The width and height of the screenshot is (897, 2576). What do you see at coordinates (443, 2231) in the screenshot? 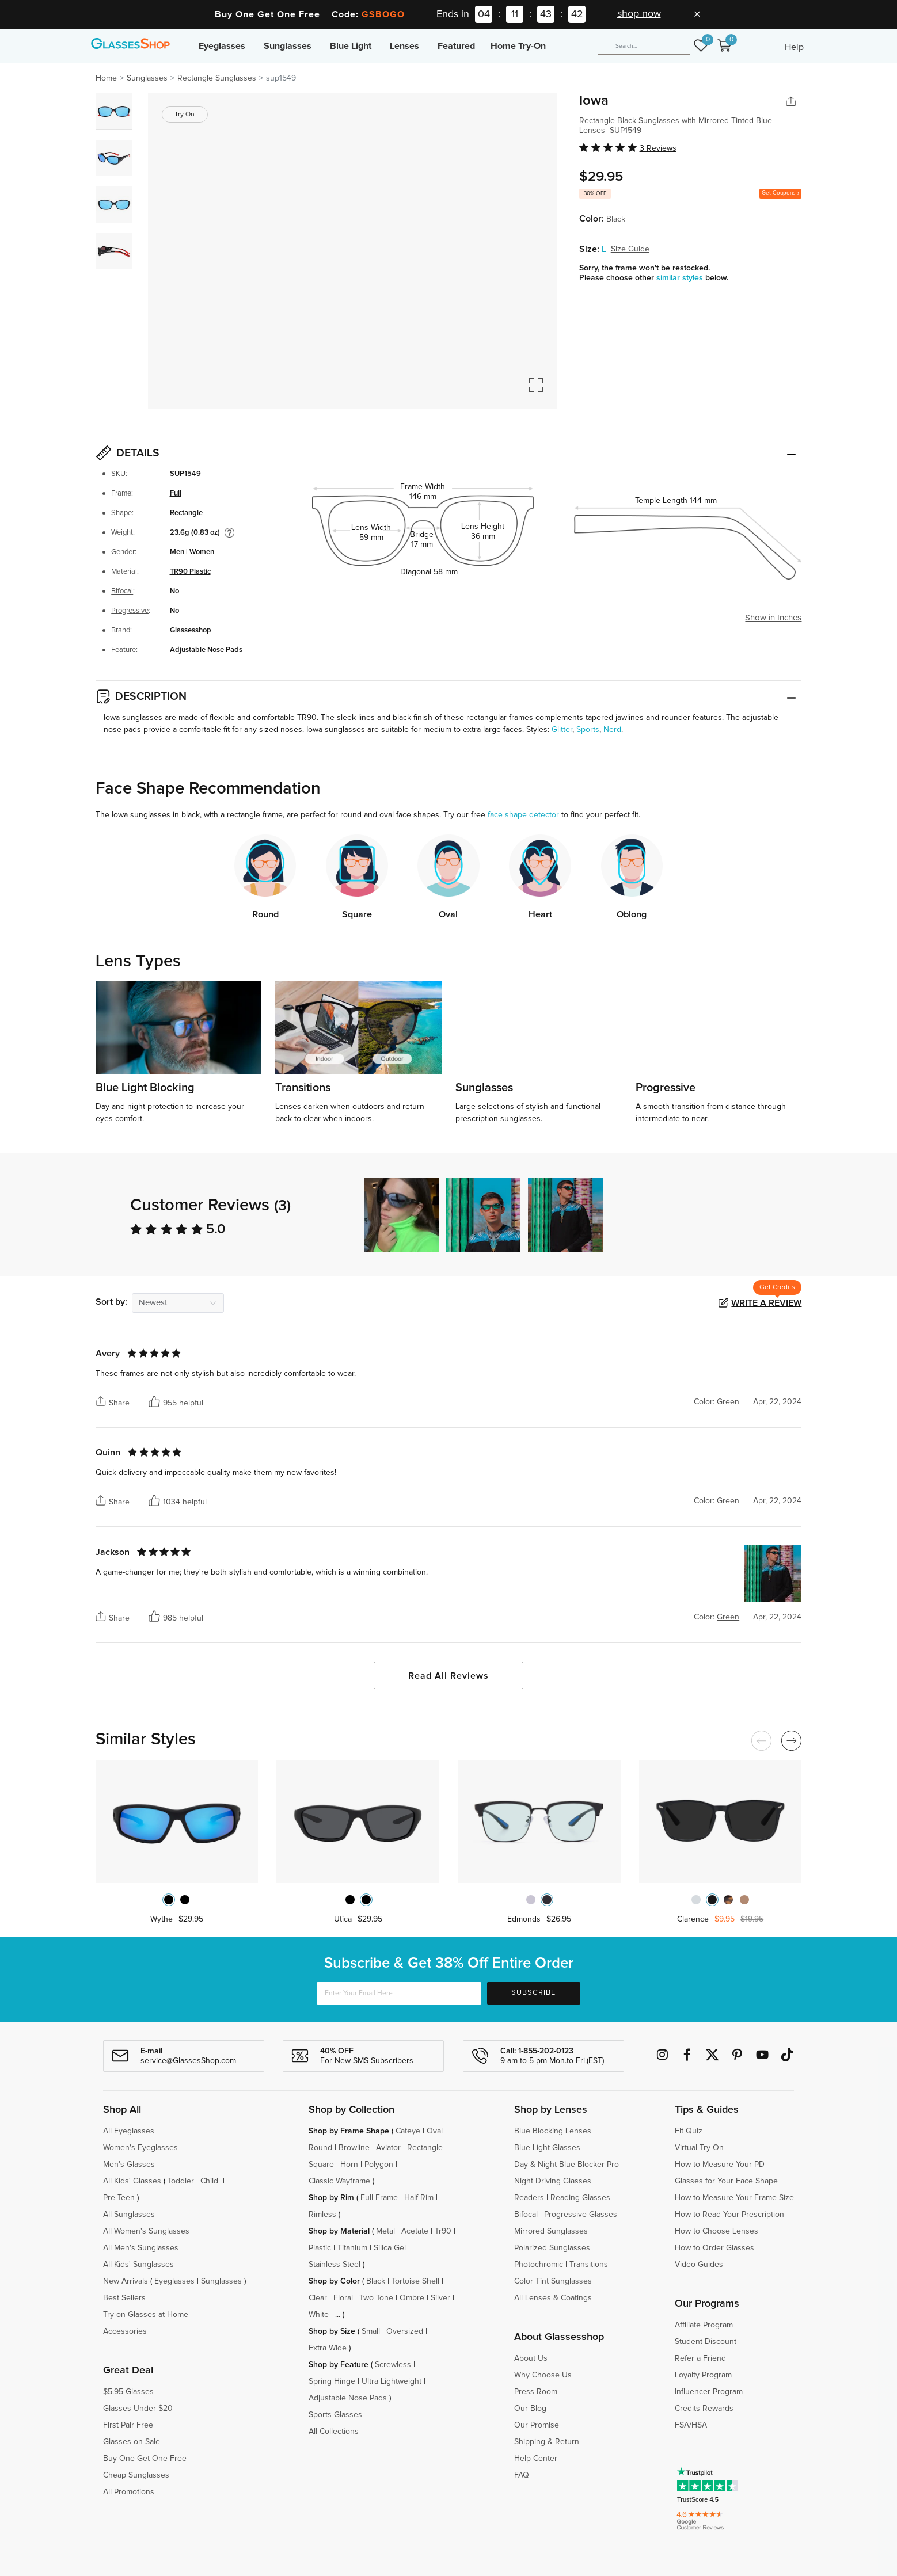
I see `Tr90` at bounding box center [443, 2231].